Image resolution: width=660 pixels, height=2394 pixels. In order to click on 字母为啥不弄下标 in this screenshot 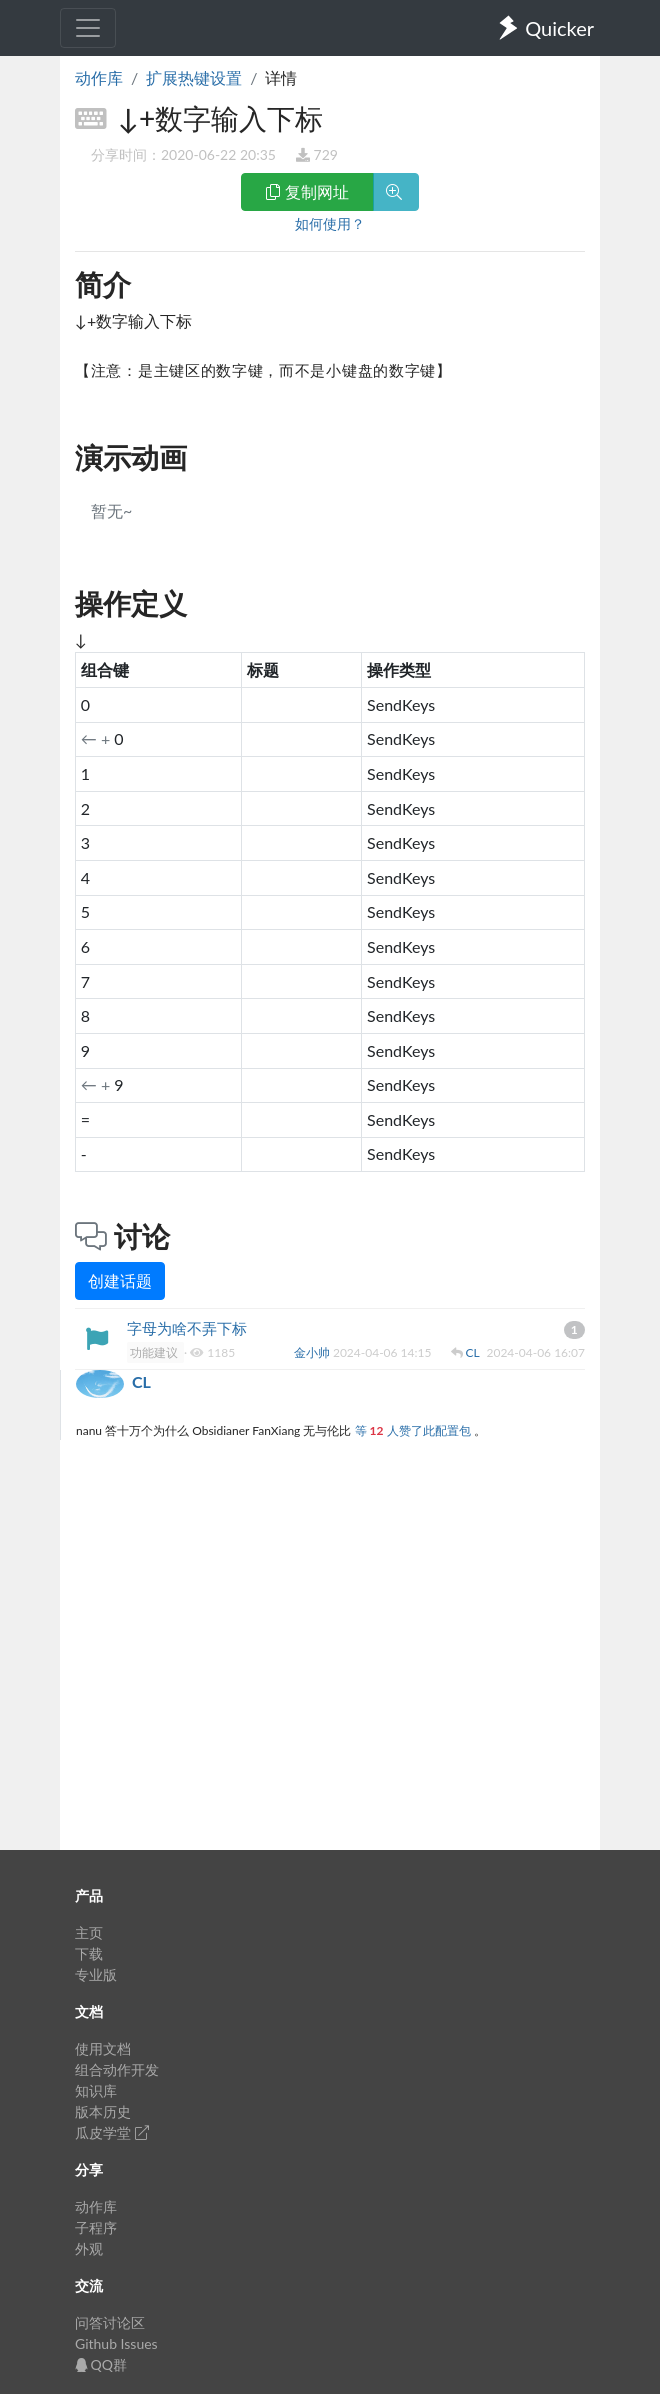, I will do `click(187, 1328)`.